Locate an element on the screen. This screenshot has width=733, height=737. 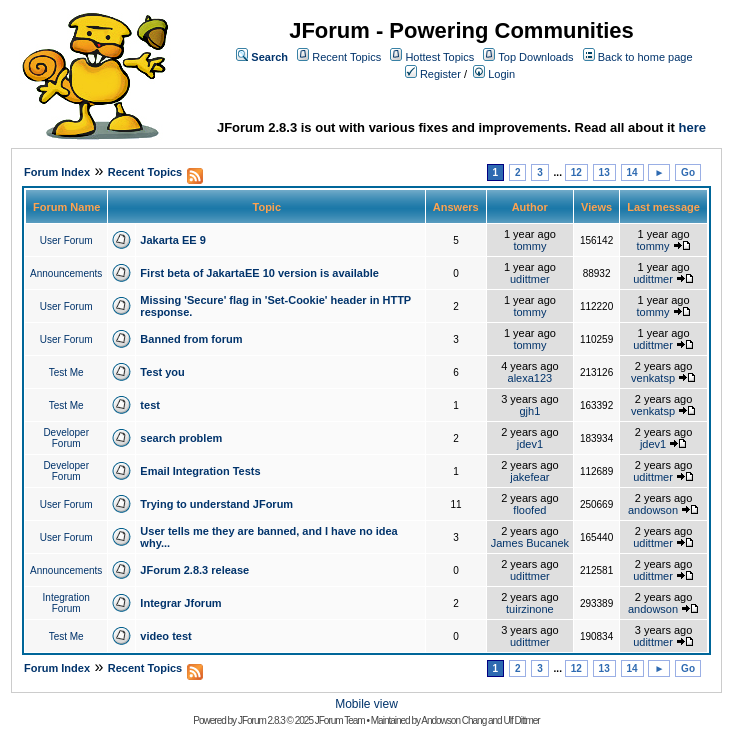
13 is located at coordinates (604, 172).